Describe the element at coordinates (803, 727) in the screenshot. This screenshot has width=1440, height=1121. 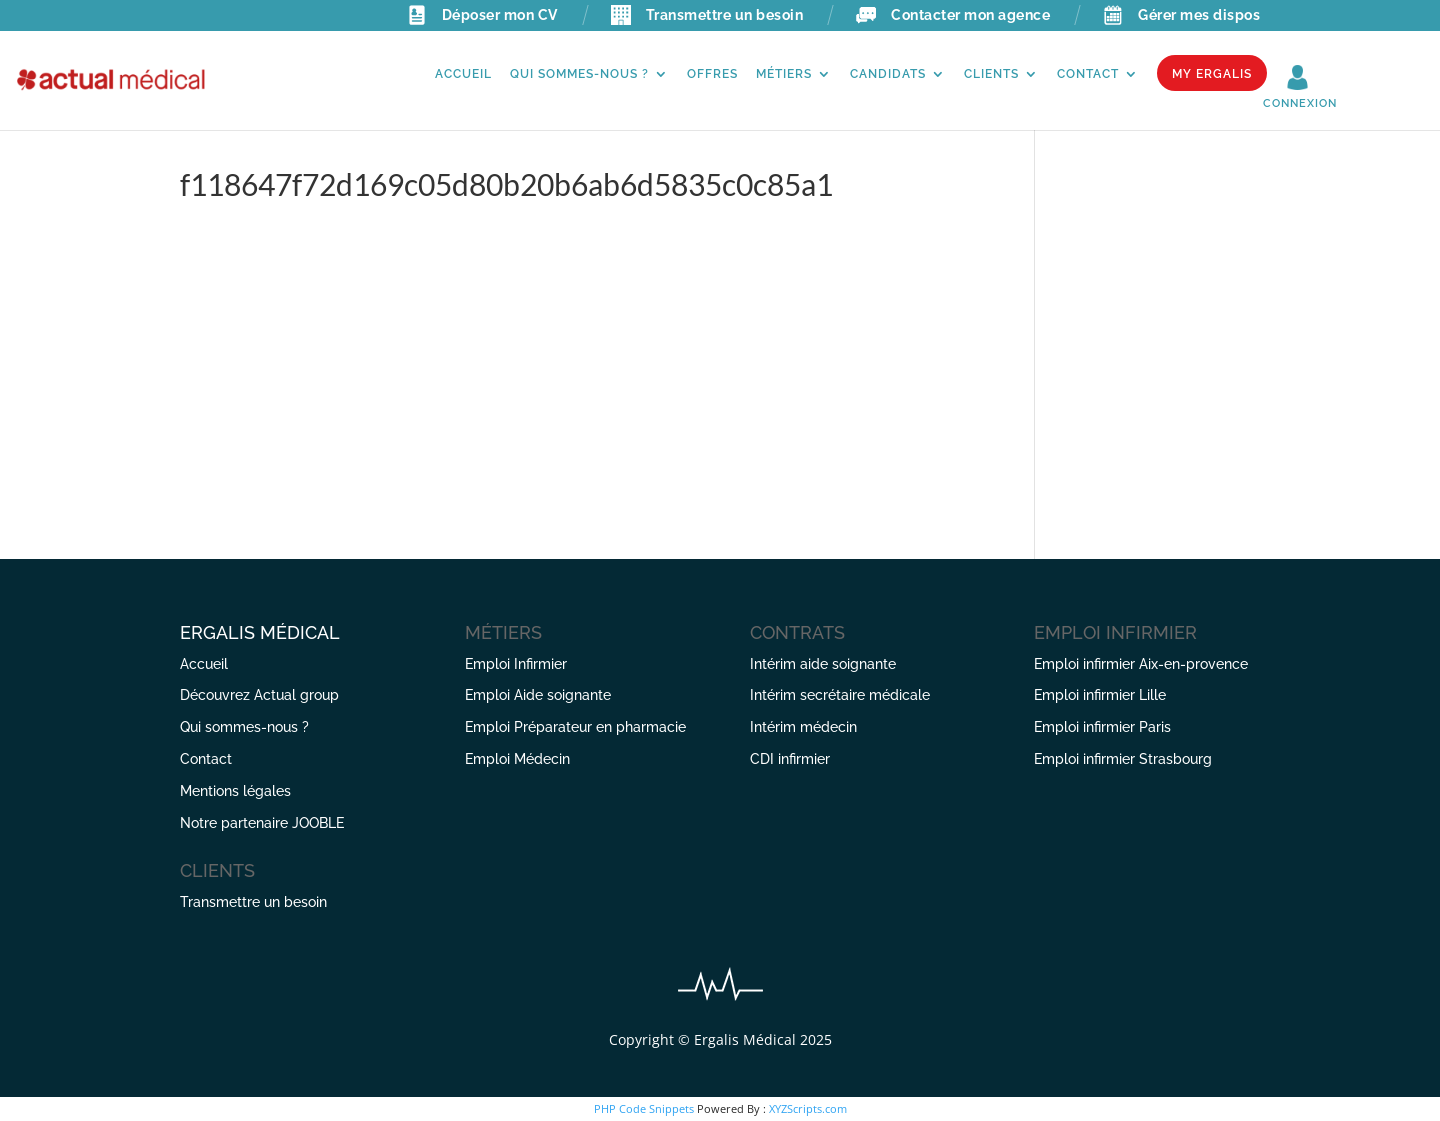
I see `Intérim médecin` at that location.